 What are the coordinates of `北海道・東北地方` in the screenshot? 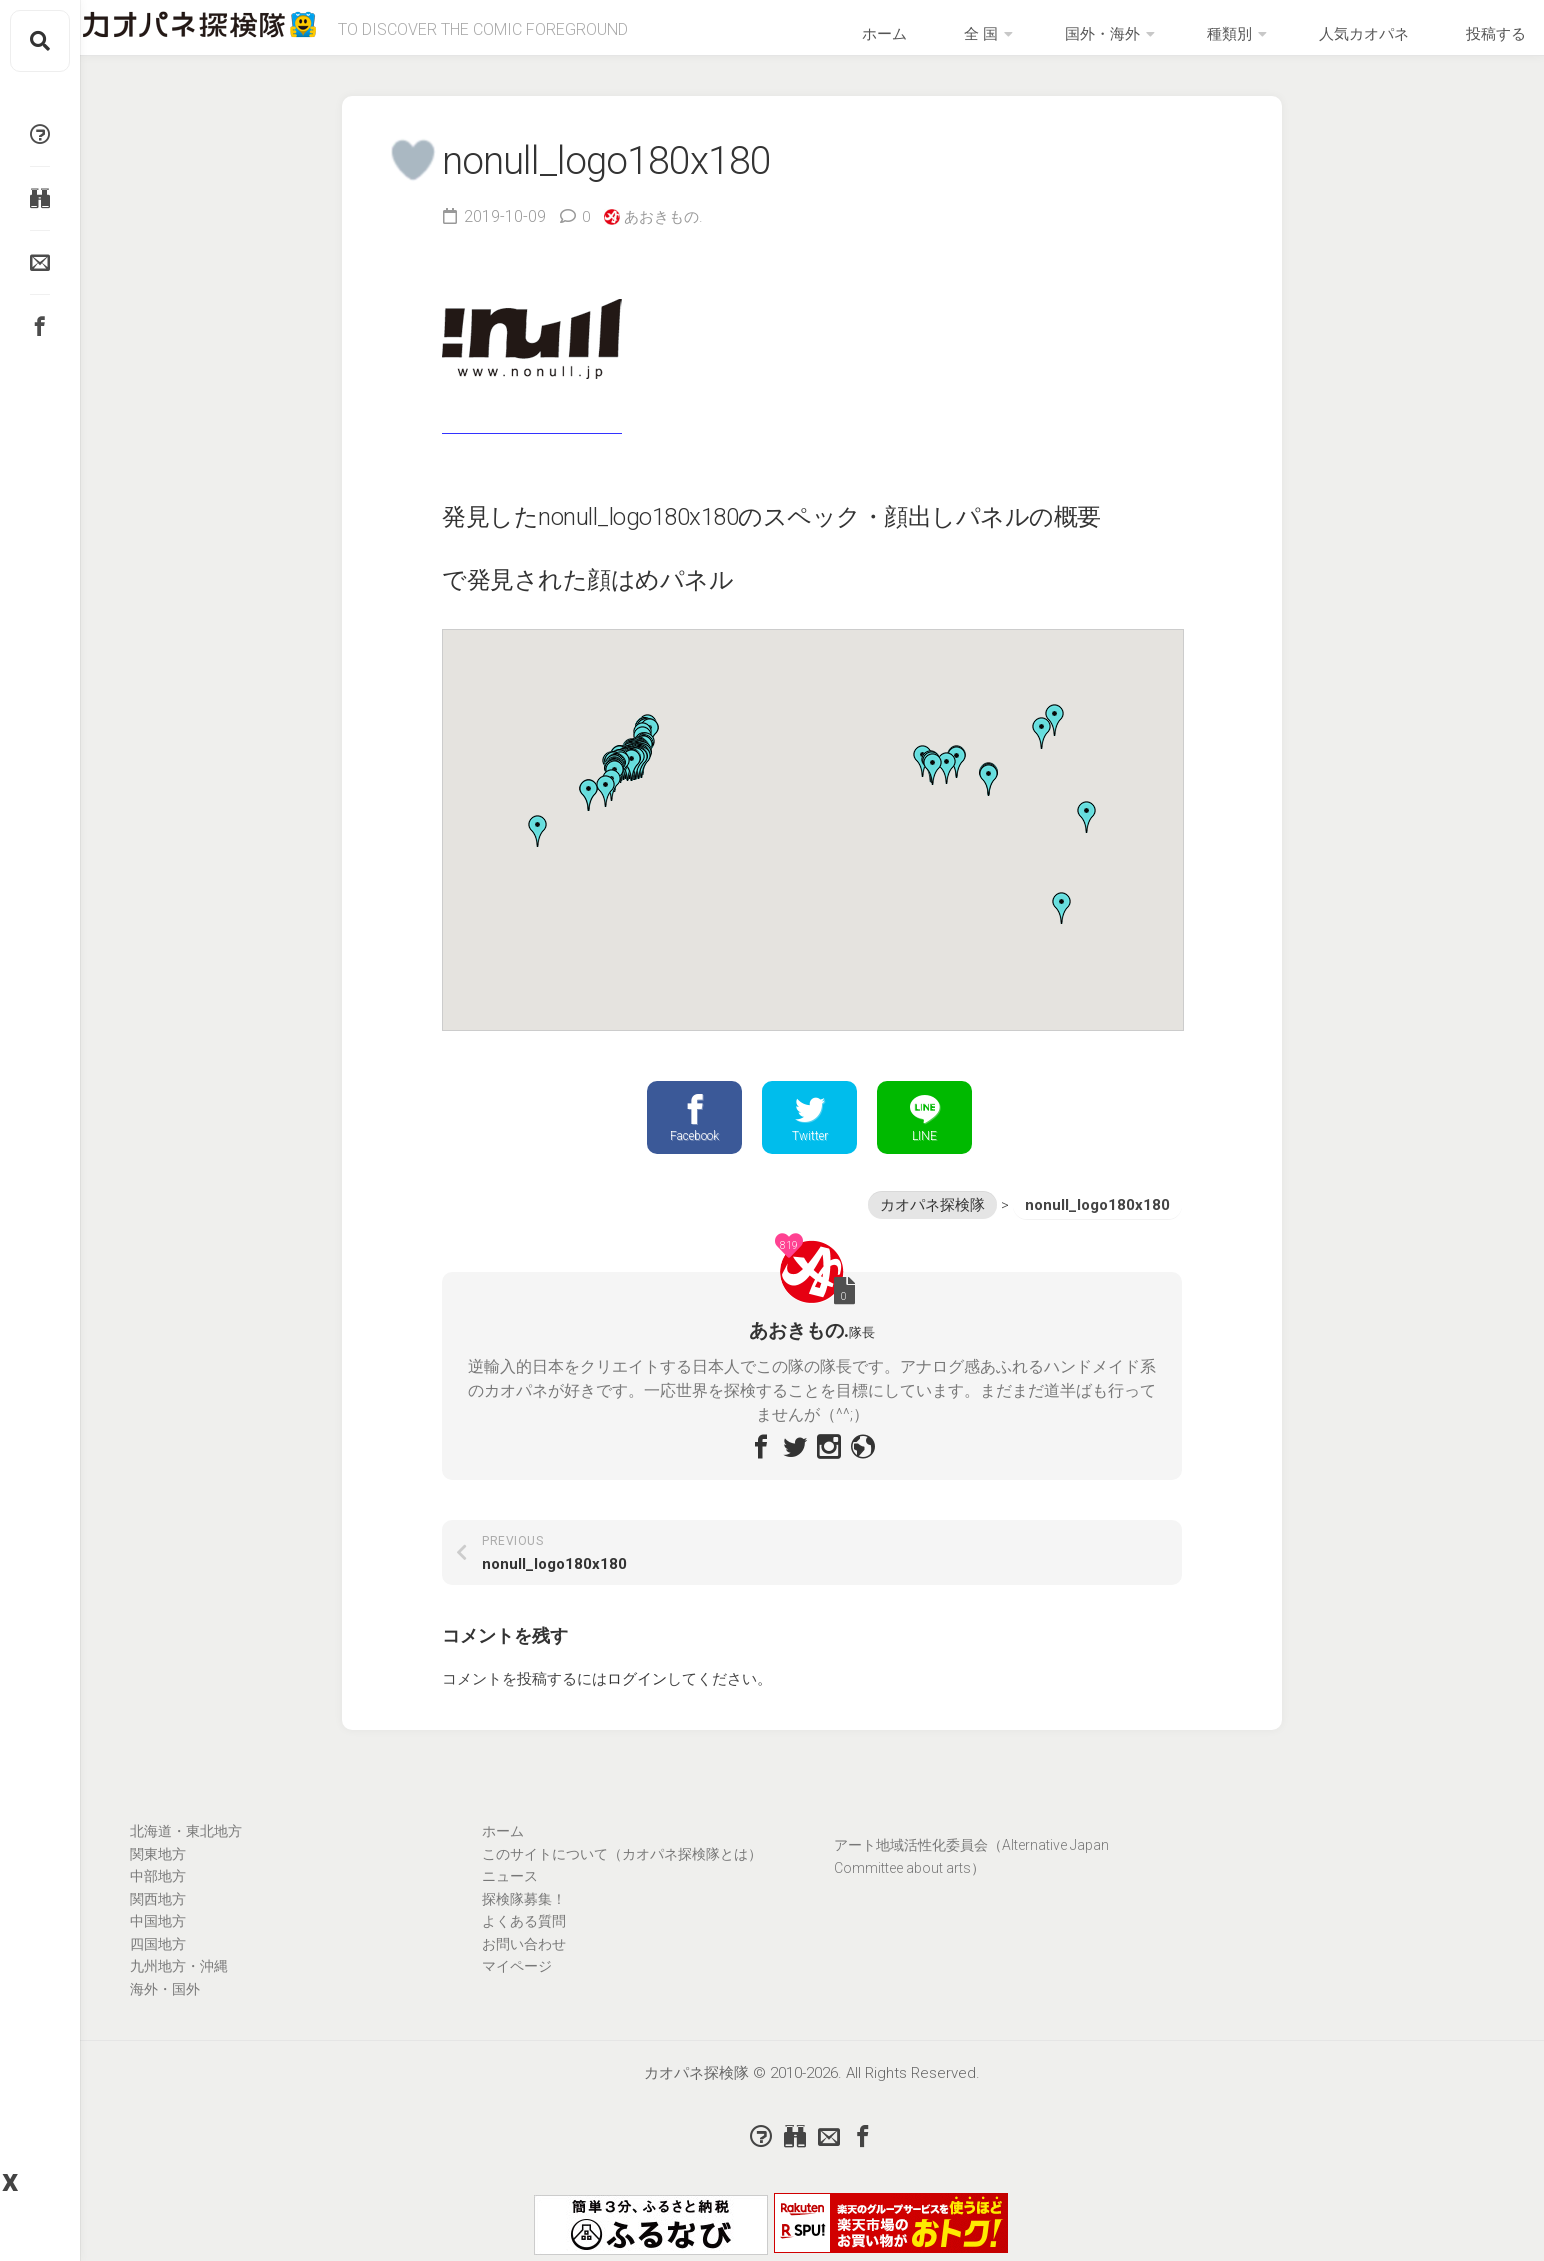 It's located at (186, 1849).